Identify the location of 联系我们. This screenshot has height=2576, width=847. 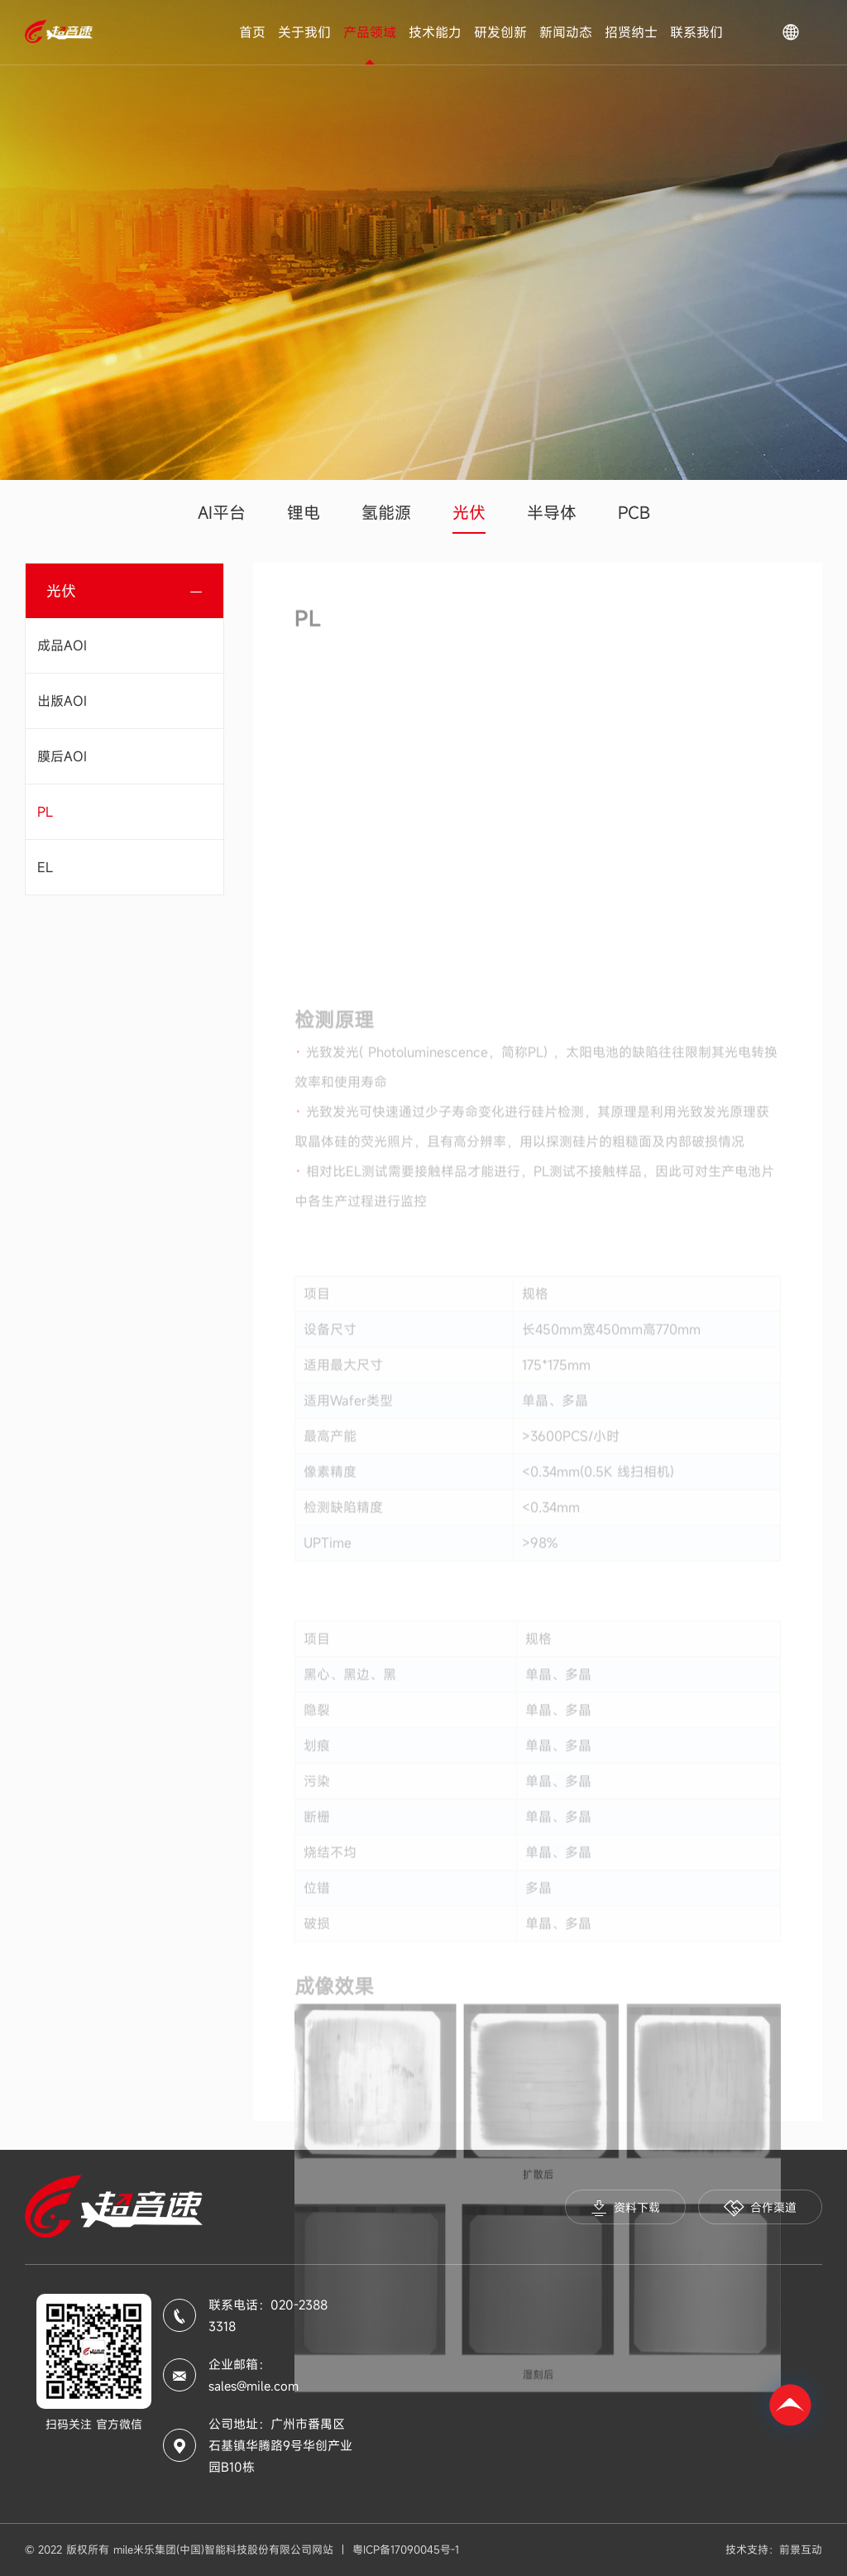
(696, 32).